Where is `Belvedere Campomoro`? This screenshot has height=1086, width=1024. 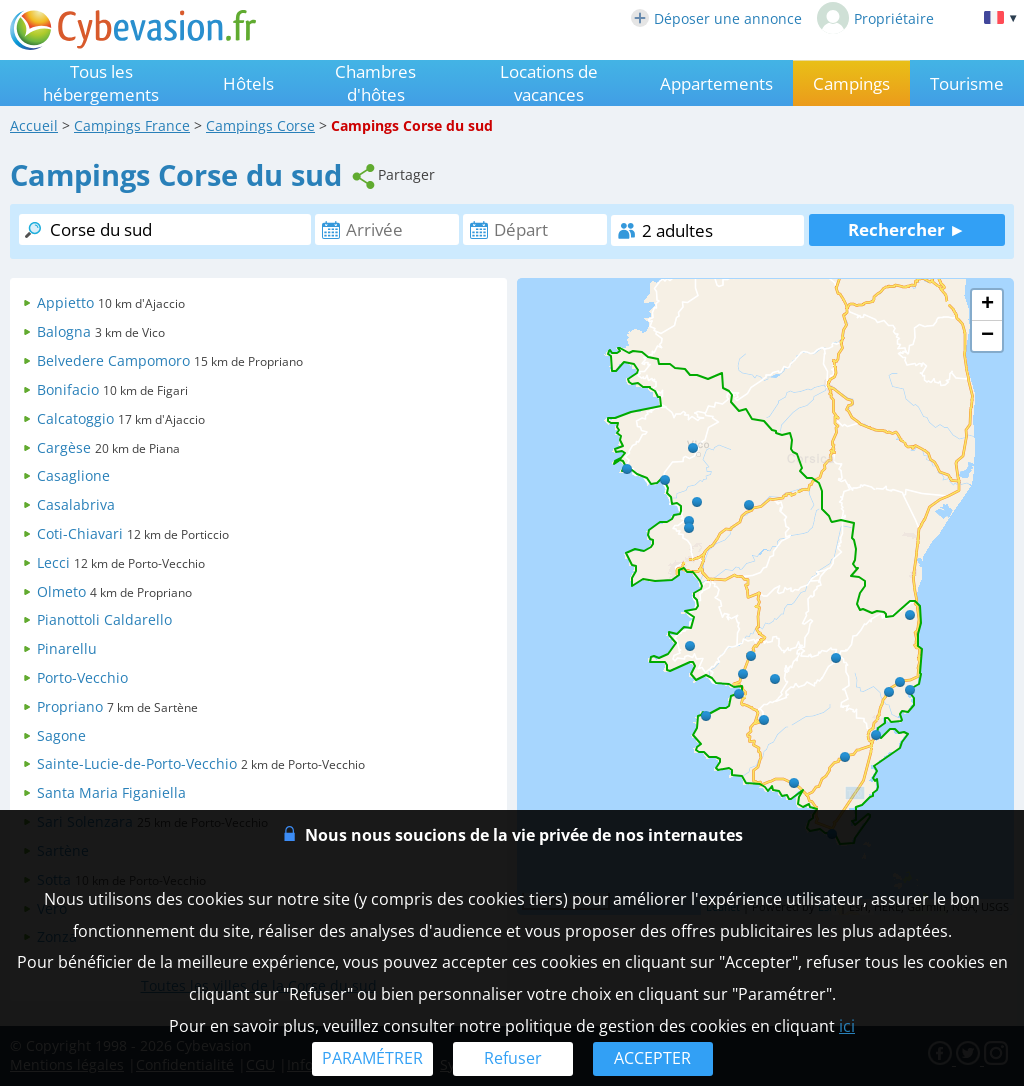 Belvedere Campomoro is located at coordinates (113, 360).